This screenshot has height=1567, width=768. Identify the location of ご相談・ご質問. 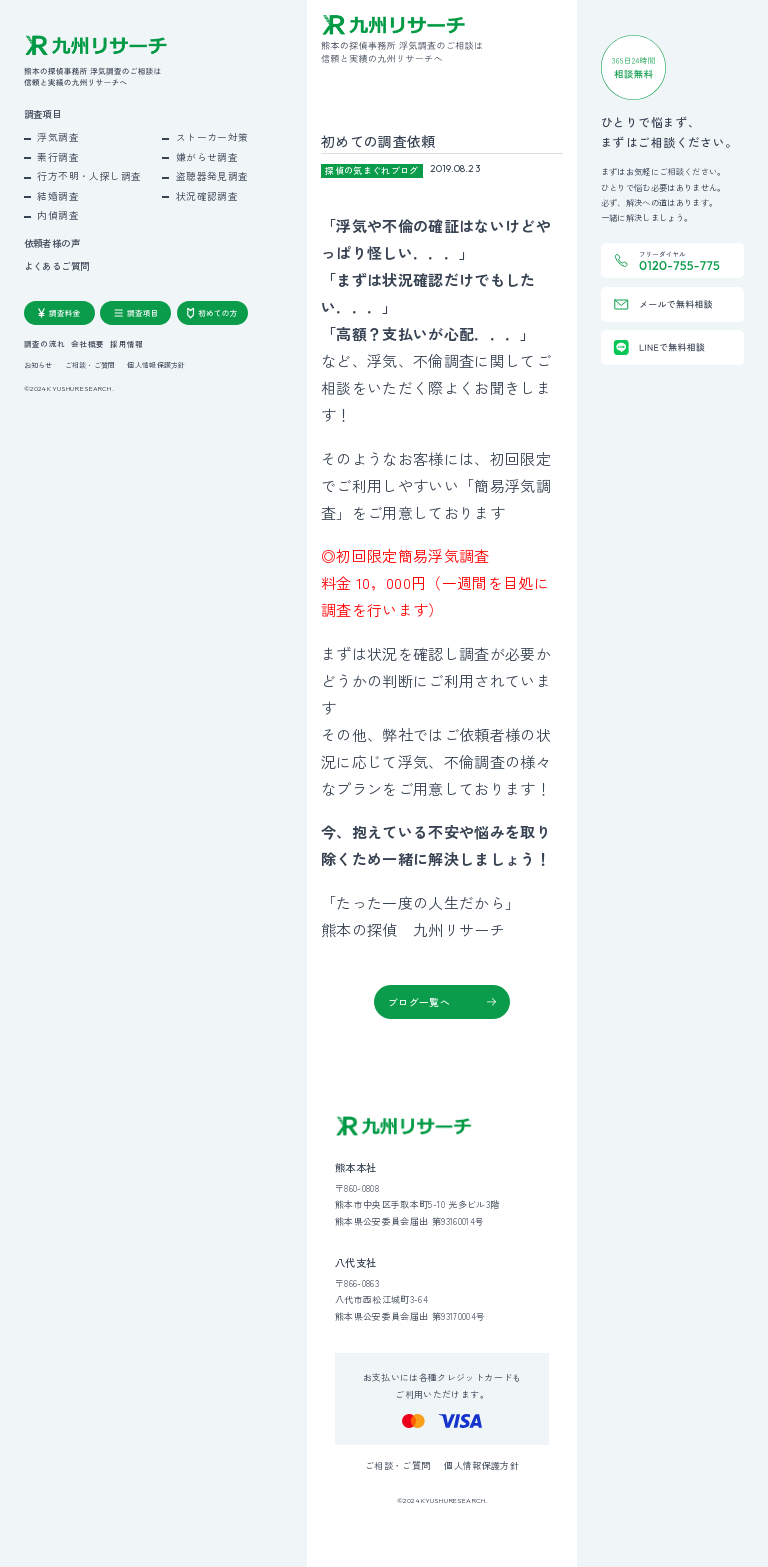
(90, 365).